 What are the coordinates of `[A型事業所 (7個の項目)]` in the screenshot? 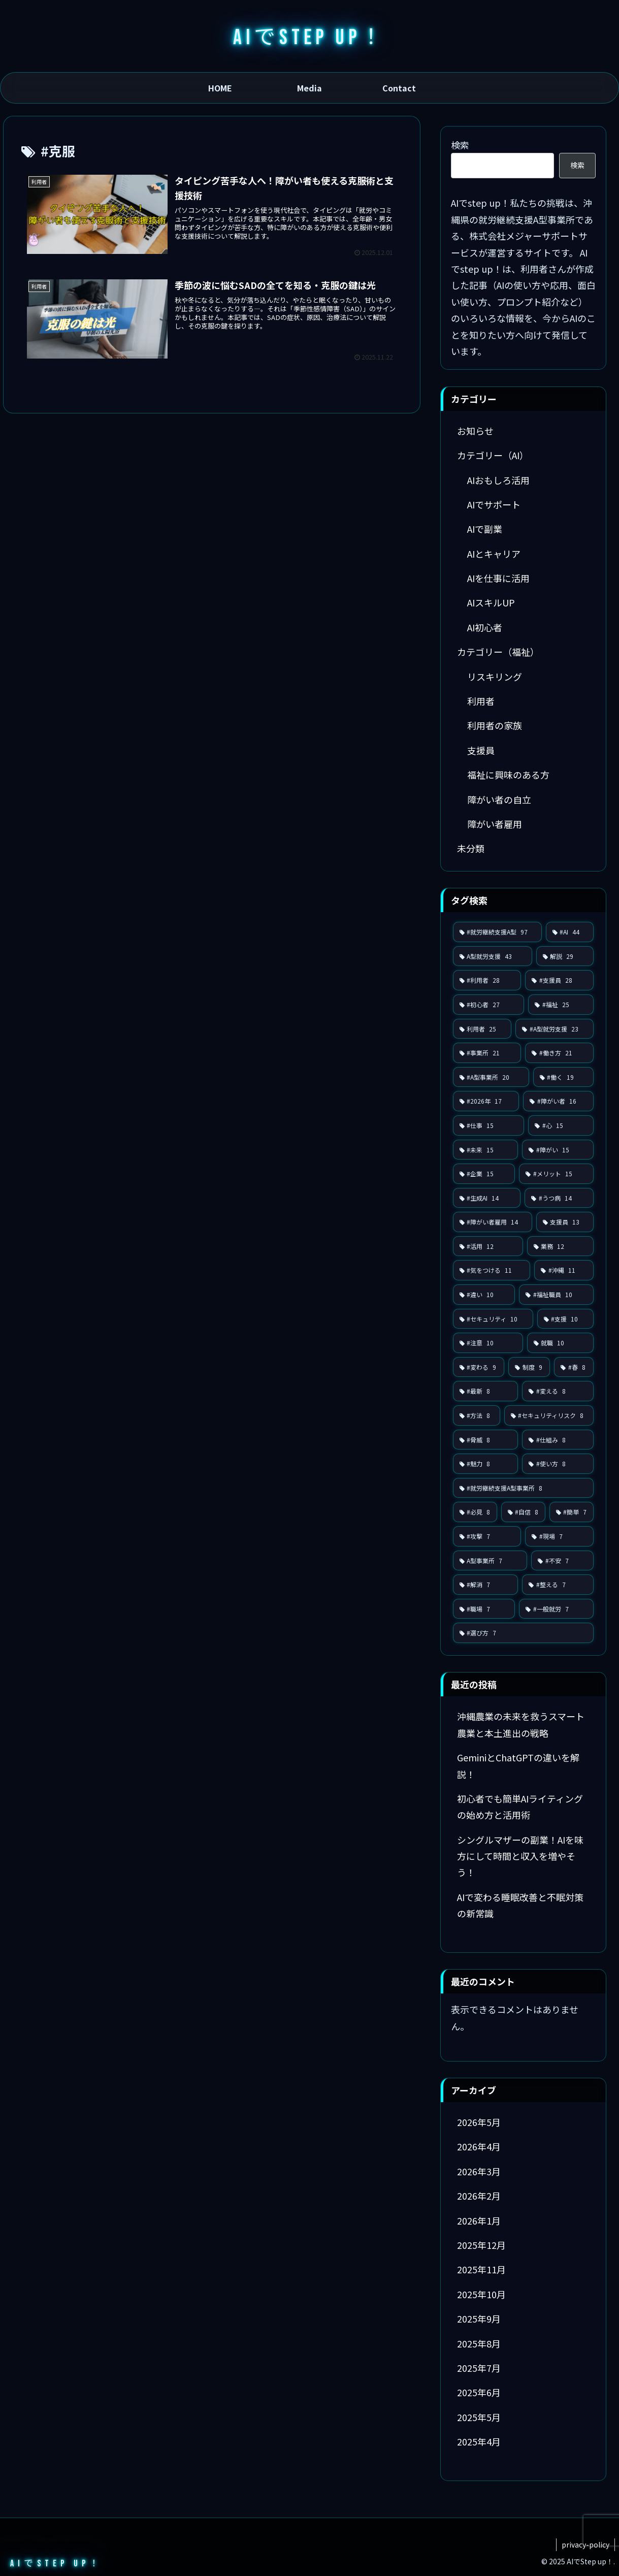 It's located at (490, 1561).